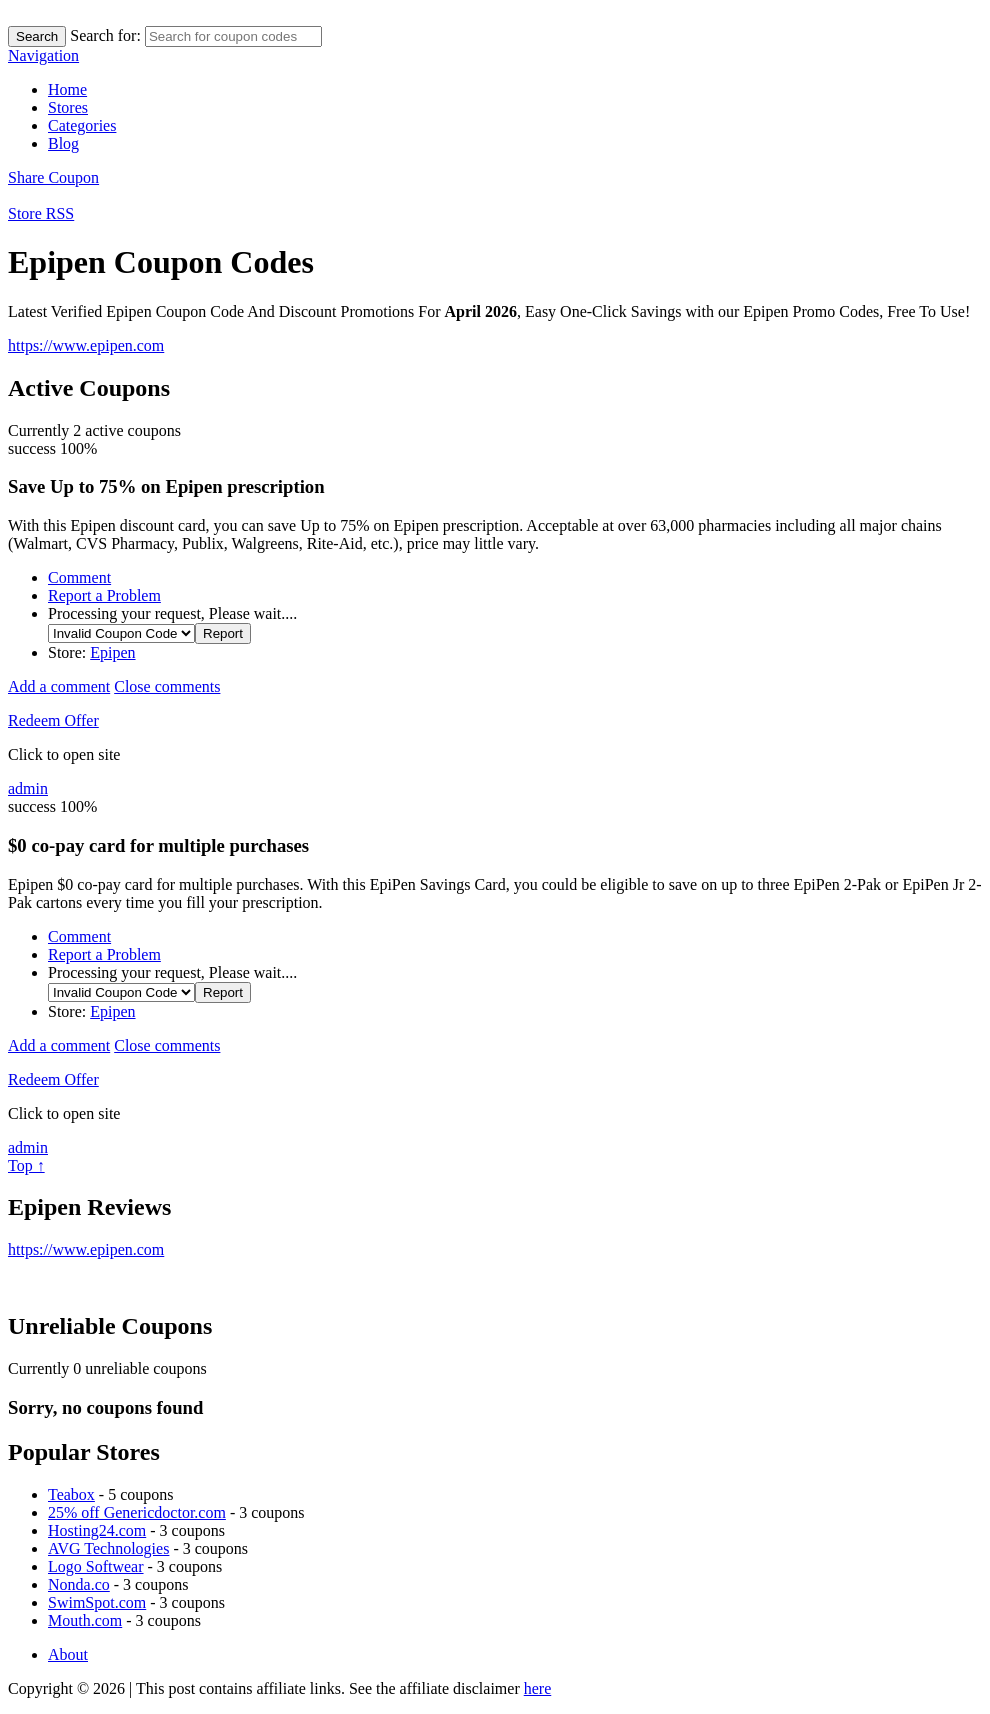 The width and height of the screenshot is (990, 1714). What do you see at coordinates (71, 1494) in the screenshot?
I see `Teabox` at bounding box center [71, 1494].